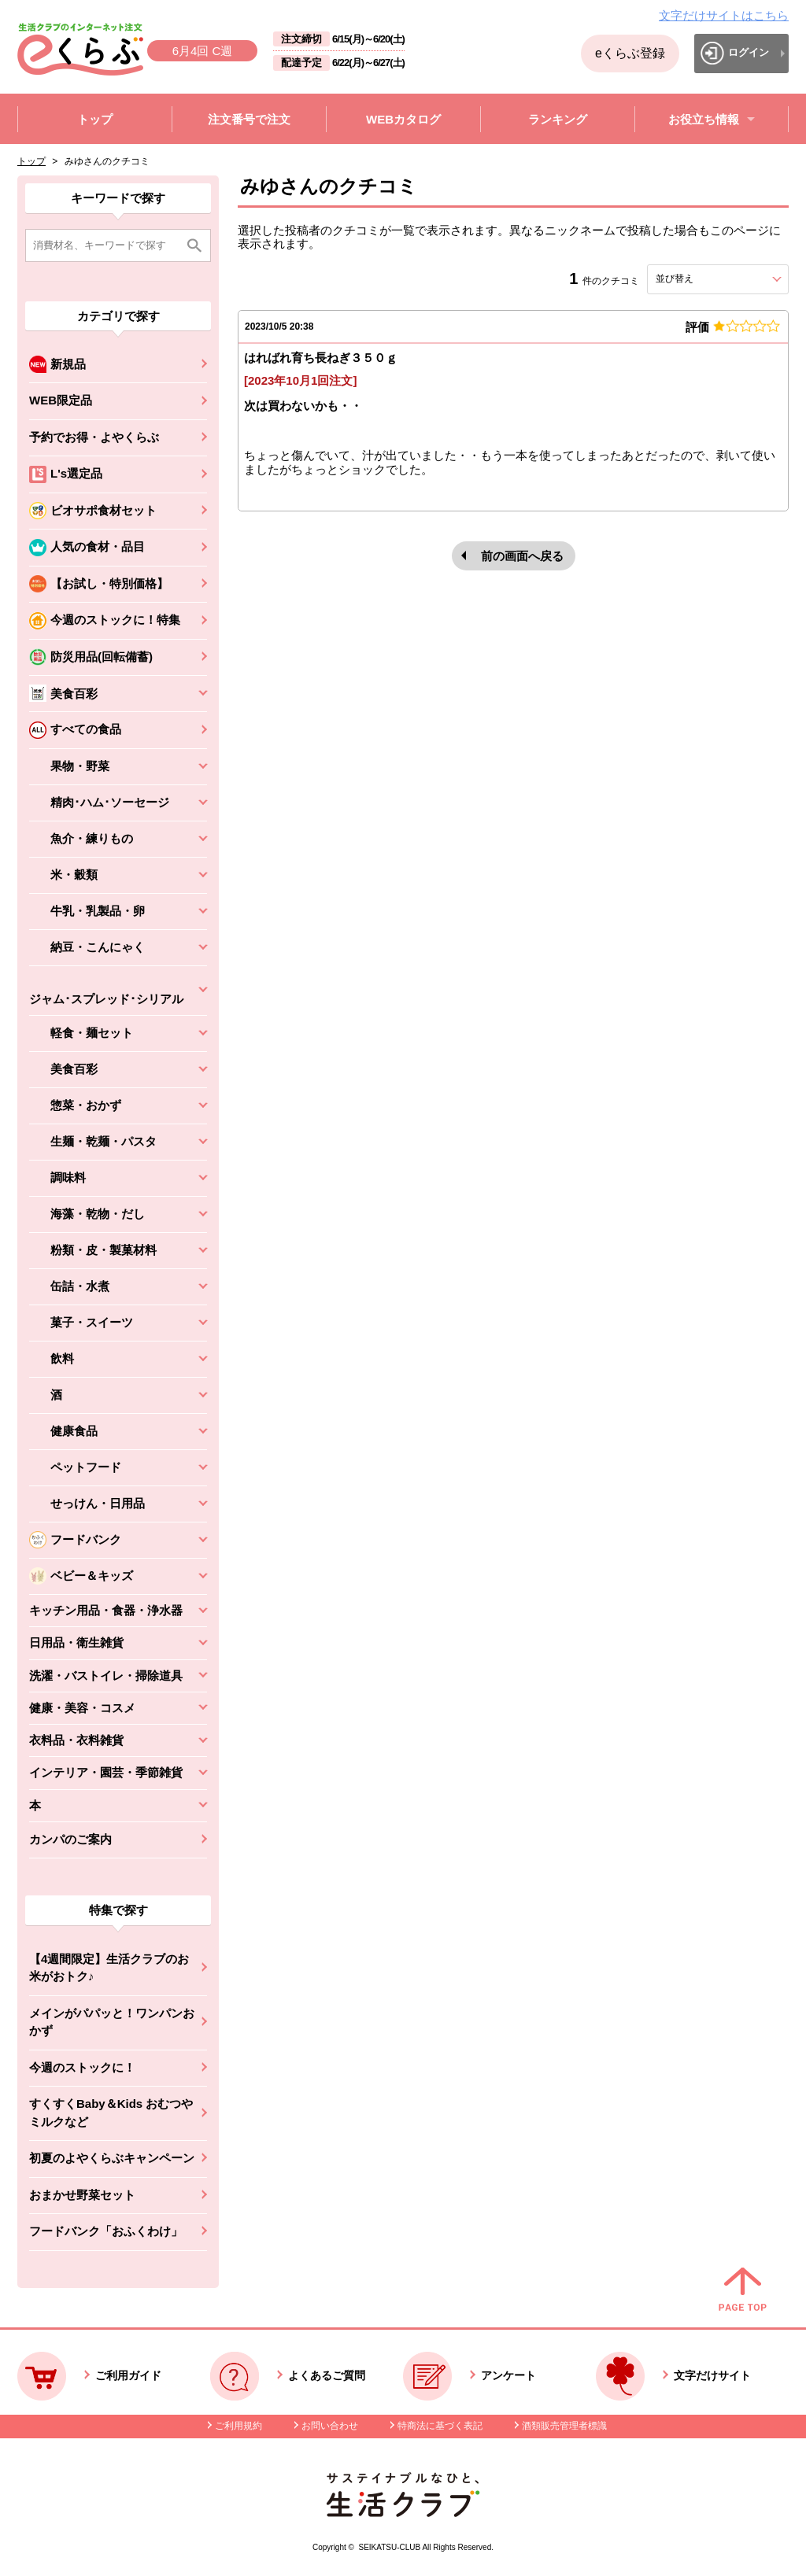 This screenshot has height=2576, width=806. Describe the element at coordinates (630, 53) in the screenshot. I see `eくらぶ登録` at that location.